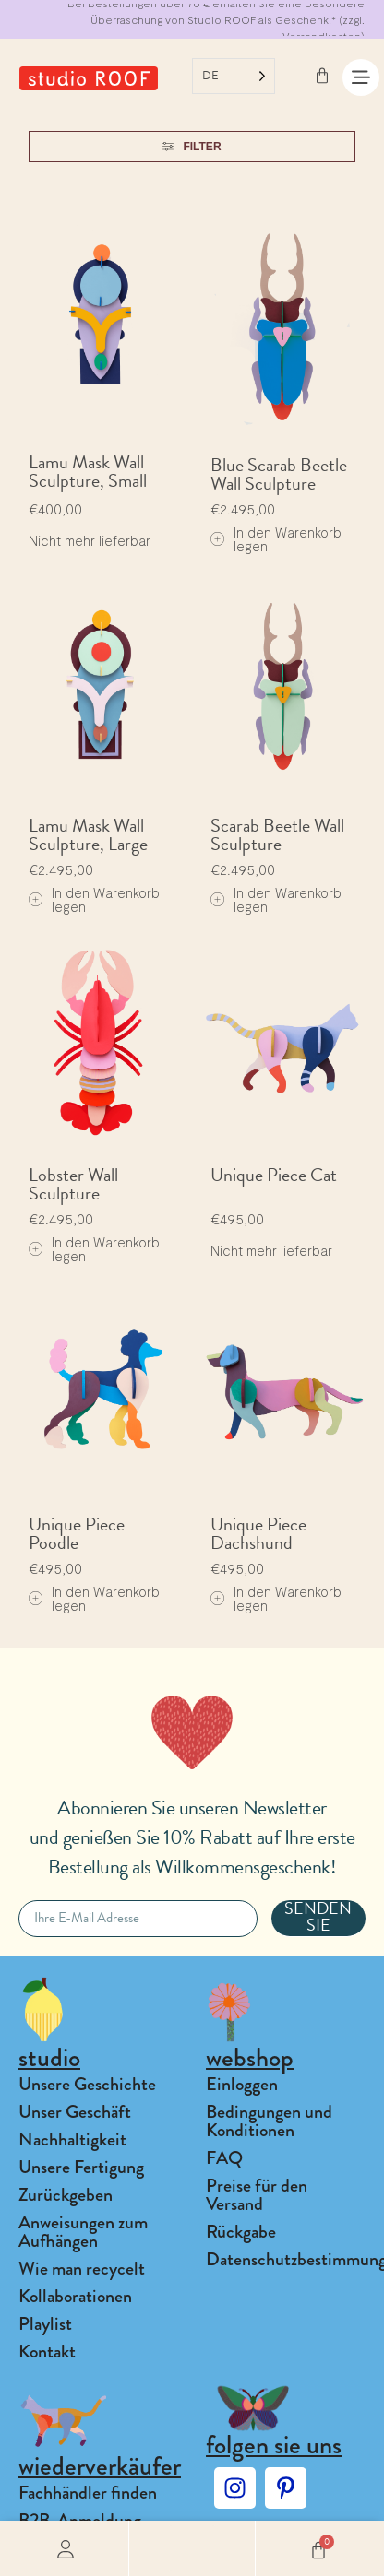 The height and width of the screenshot is (2576, 384). Describe the element at coordinates (101, 1599) in the screenshot. I see `[Add to cart: “Unique Piece Poodle”]` at that location.